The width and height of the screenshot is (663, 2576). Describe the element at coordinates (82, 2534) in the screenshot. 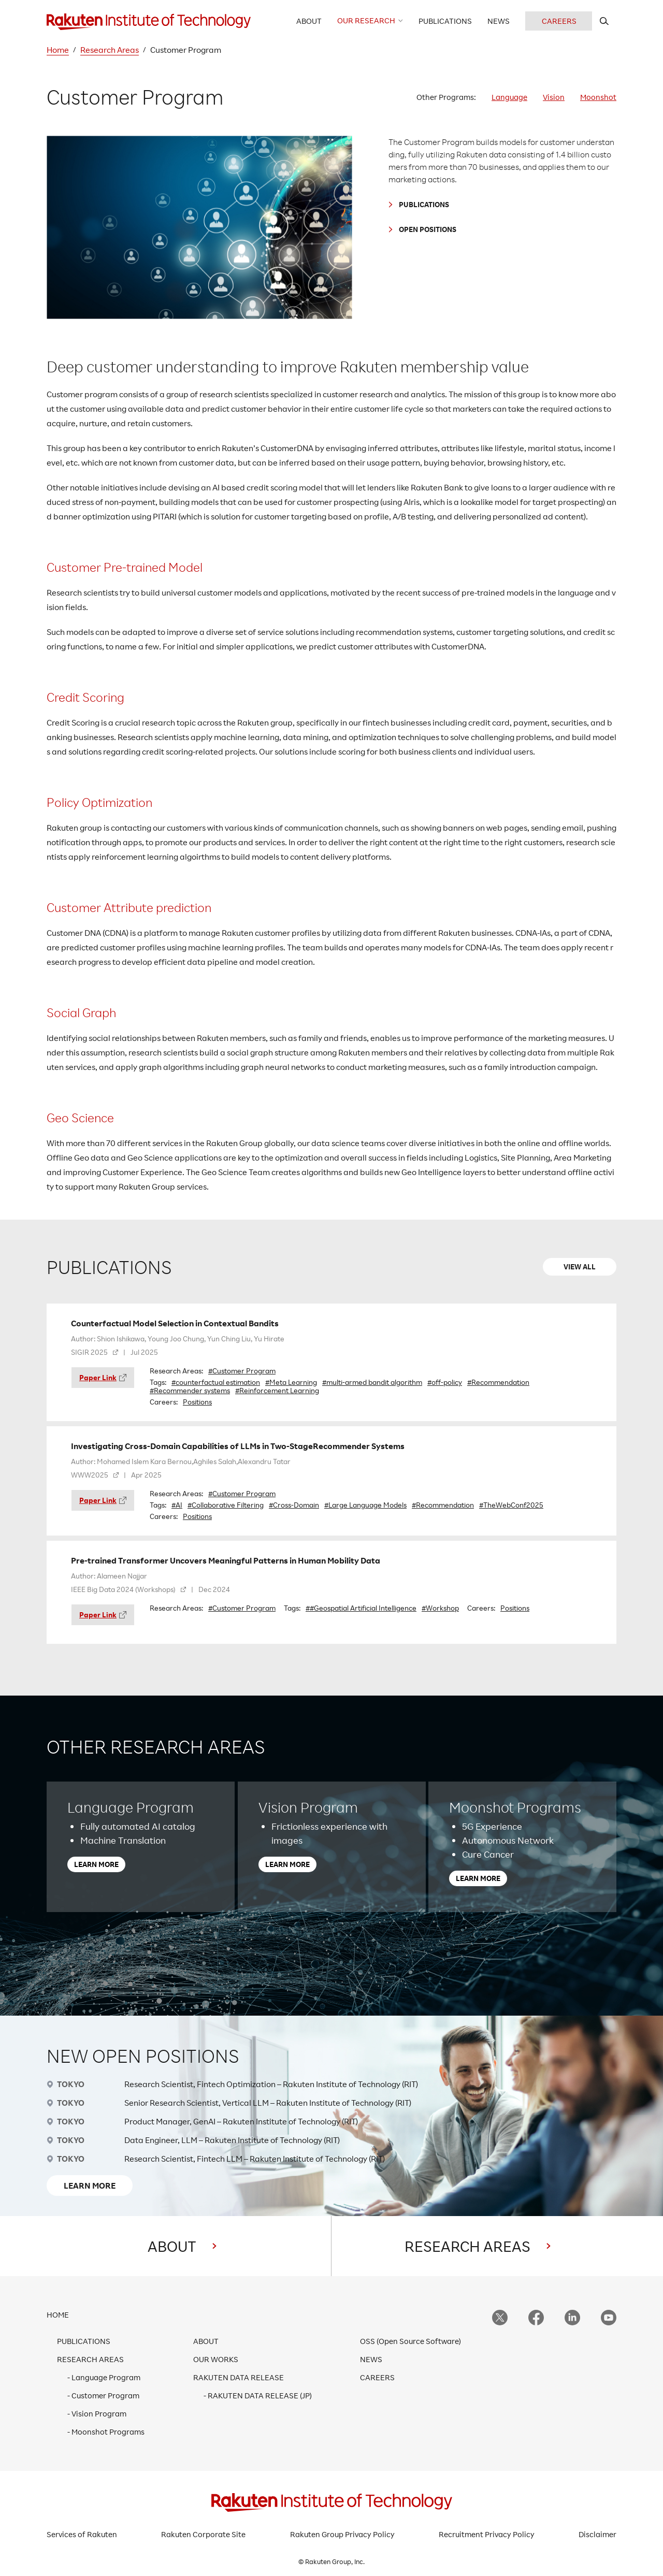

I see `Services of Rakuten` at that location.